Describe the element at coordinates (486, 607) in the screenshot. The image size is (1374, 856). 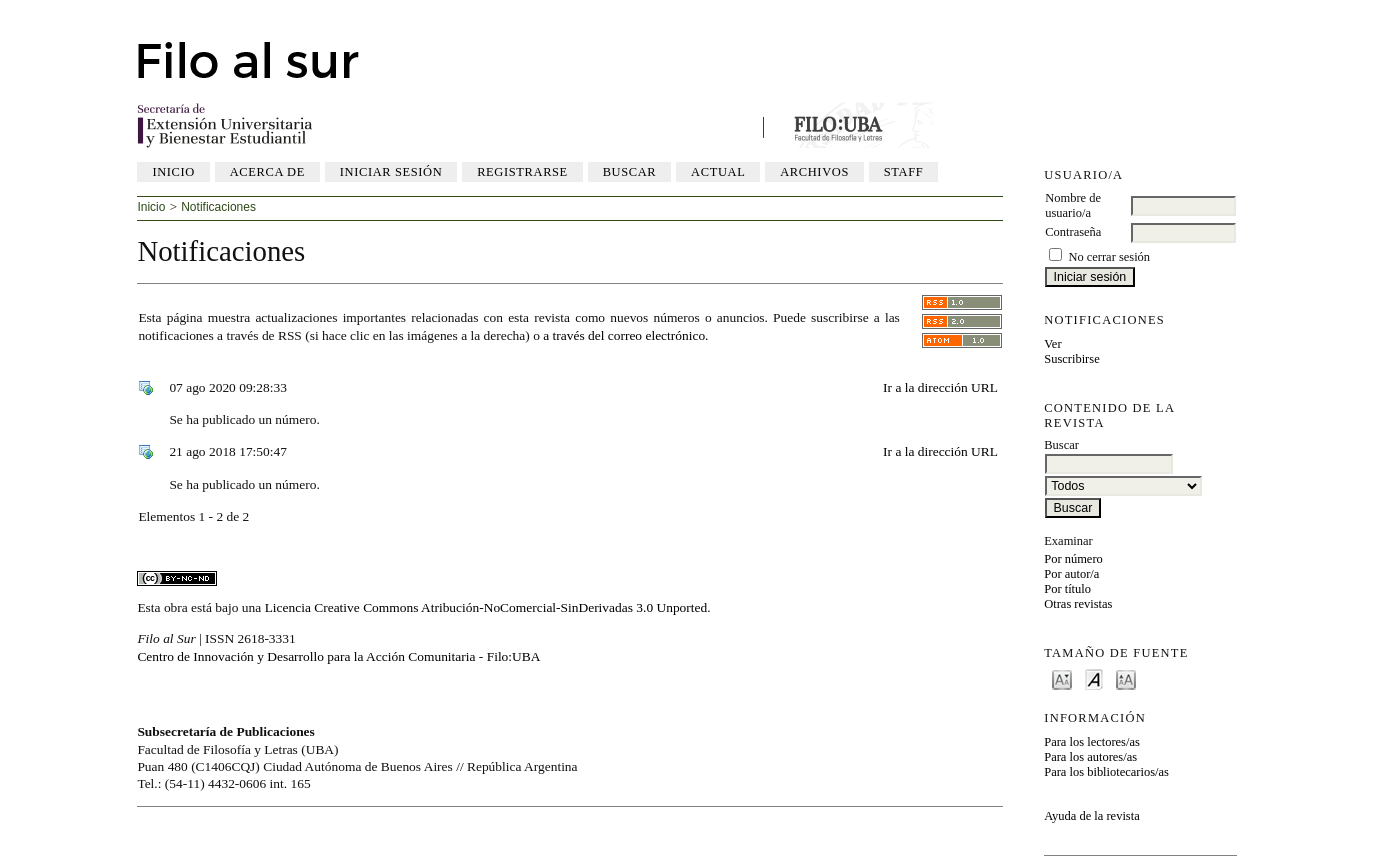
I see `Licencia Creative Commons Atribución-NoComercial-SinDerivadas 3.0 Unported` at that location.